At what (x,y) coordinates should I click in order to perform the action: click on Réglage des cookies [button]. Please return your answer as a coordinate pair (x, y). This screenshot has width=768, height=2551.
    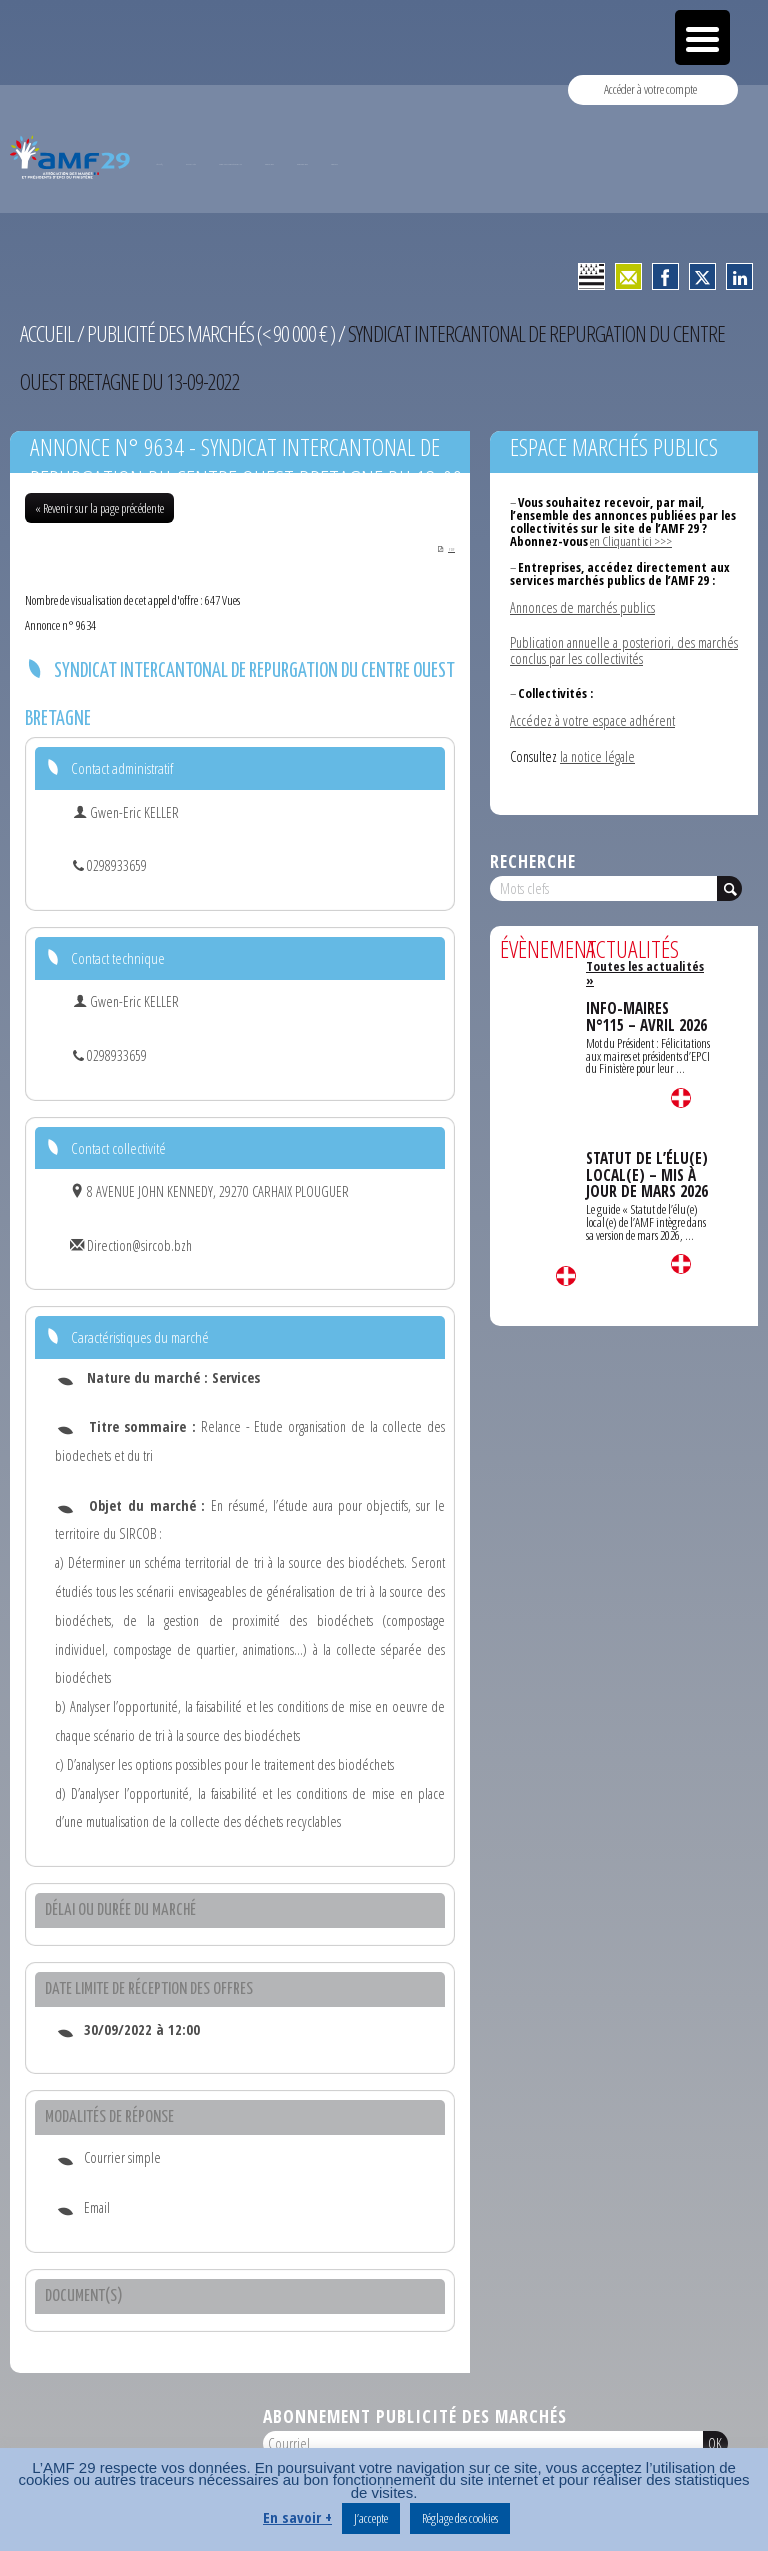
    Looking at the image, I should click on (460, 2518).